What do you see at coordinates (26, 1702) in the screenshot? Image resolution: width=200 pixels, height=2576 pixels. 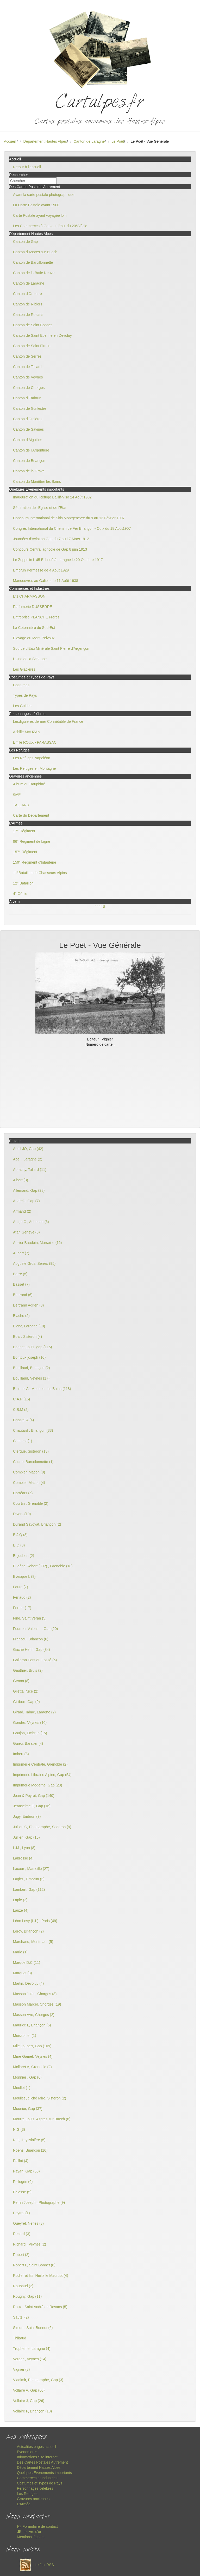 I see `Gillibert, Gap (9)` at bounding box center [26, 1702].